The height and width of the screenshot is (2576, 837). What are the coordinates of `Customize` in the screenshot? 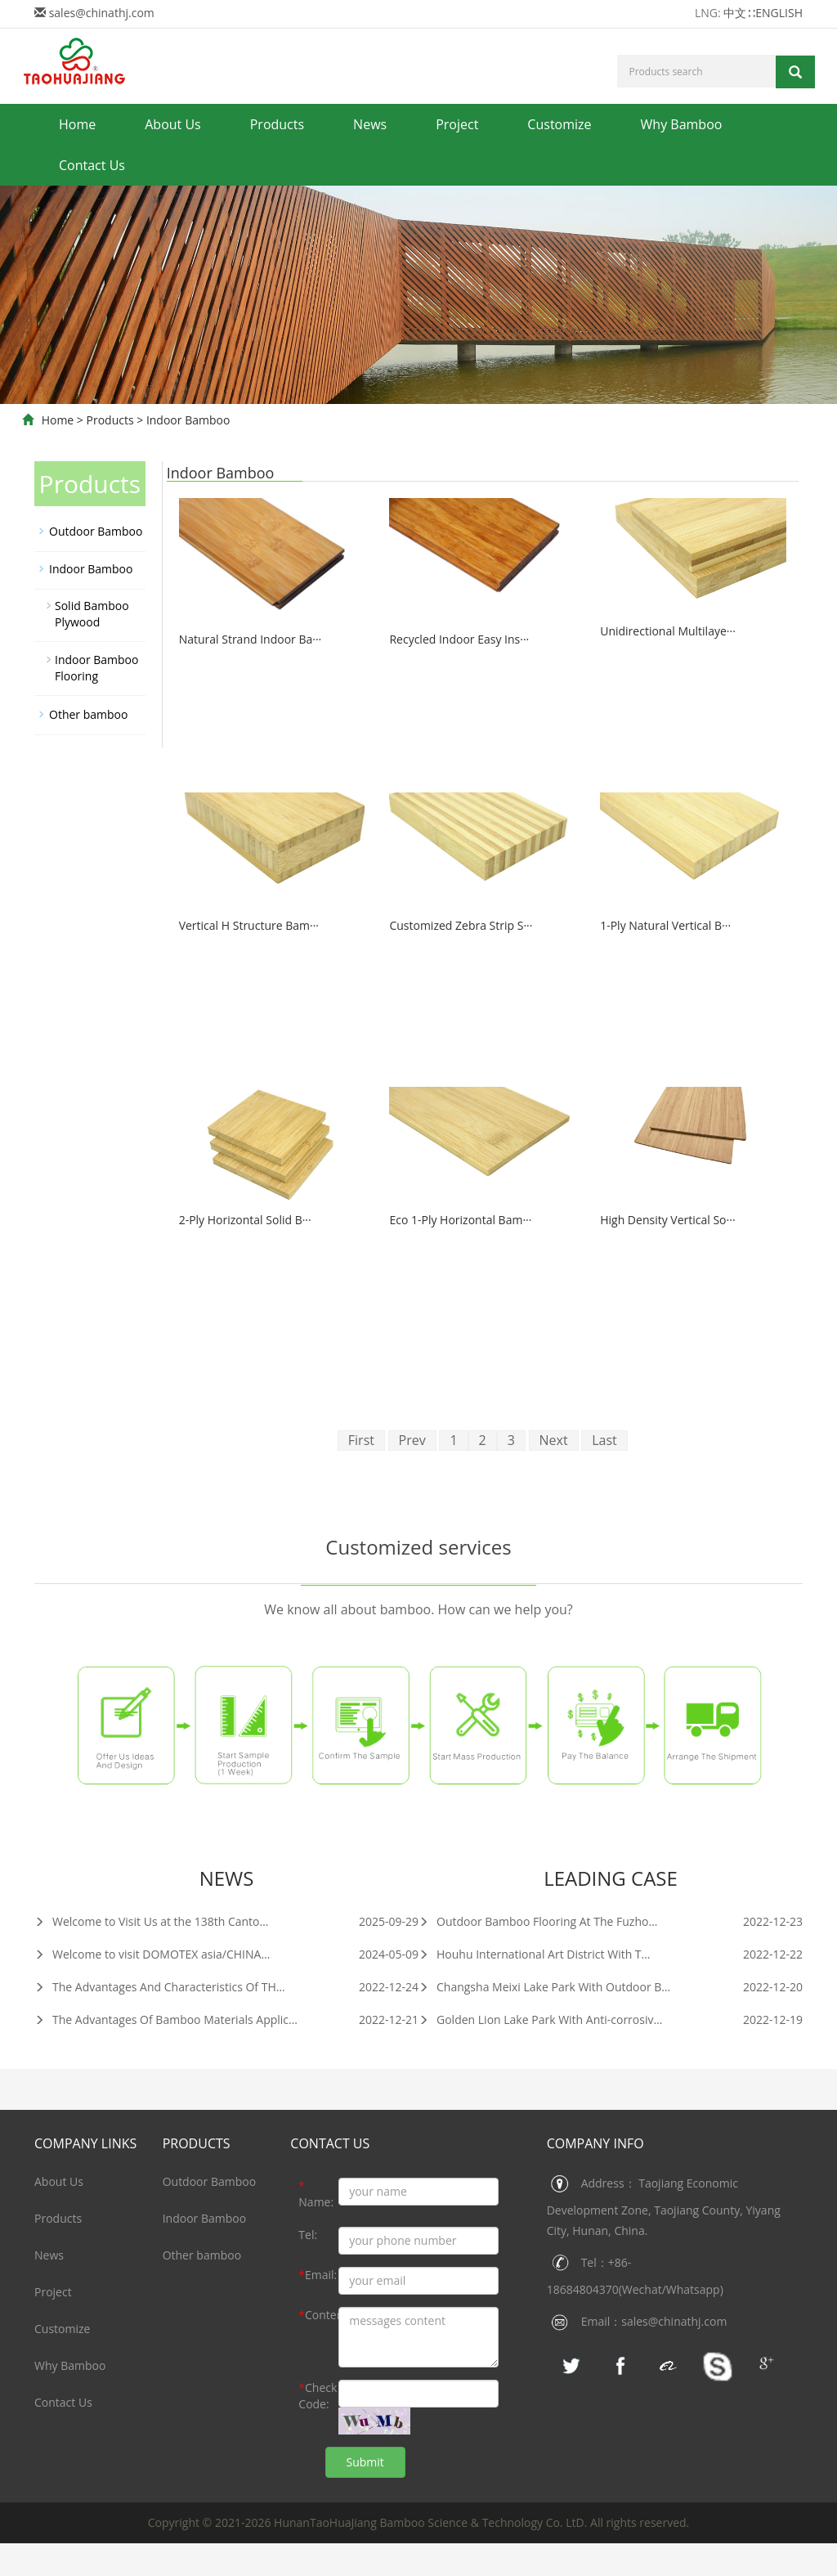 It's located at (559, 124).